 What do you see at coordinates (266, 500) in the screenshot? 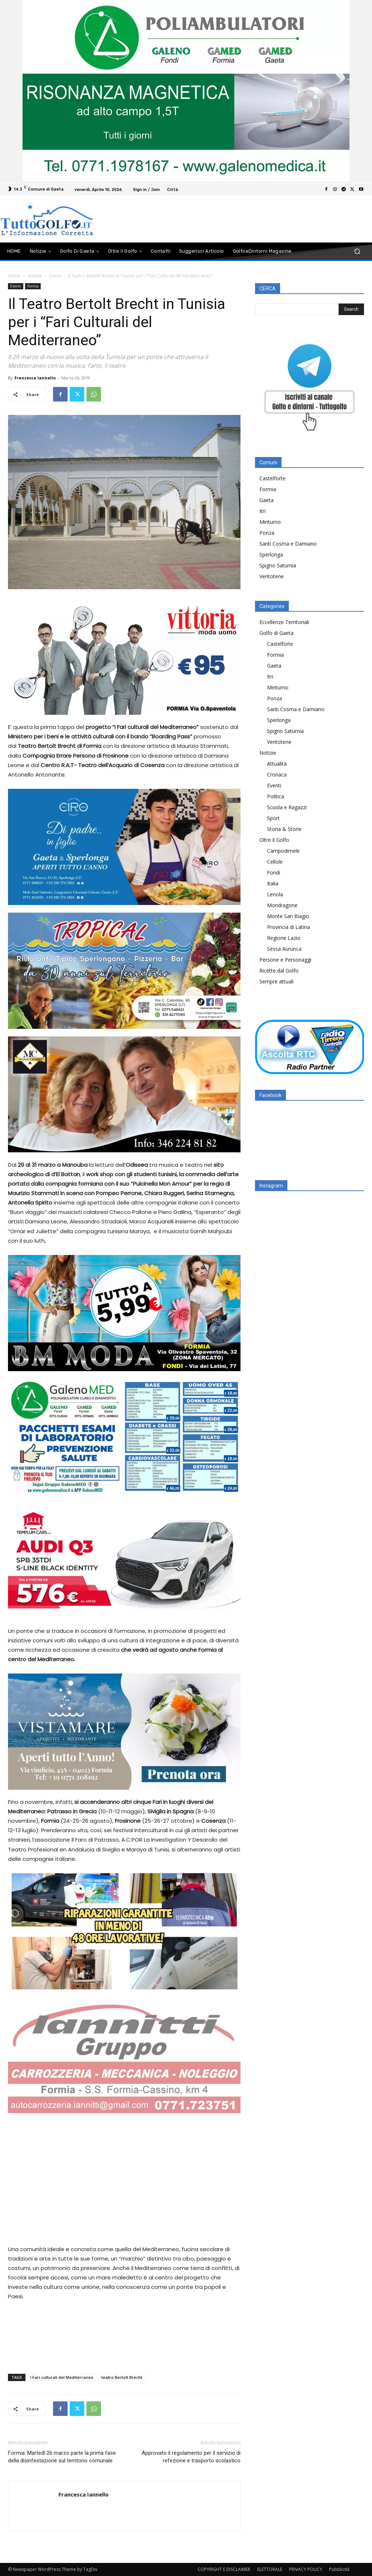
I see `Gaeta` at bounding box center [266, 500].